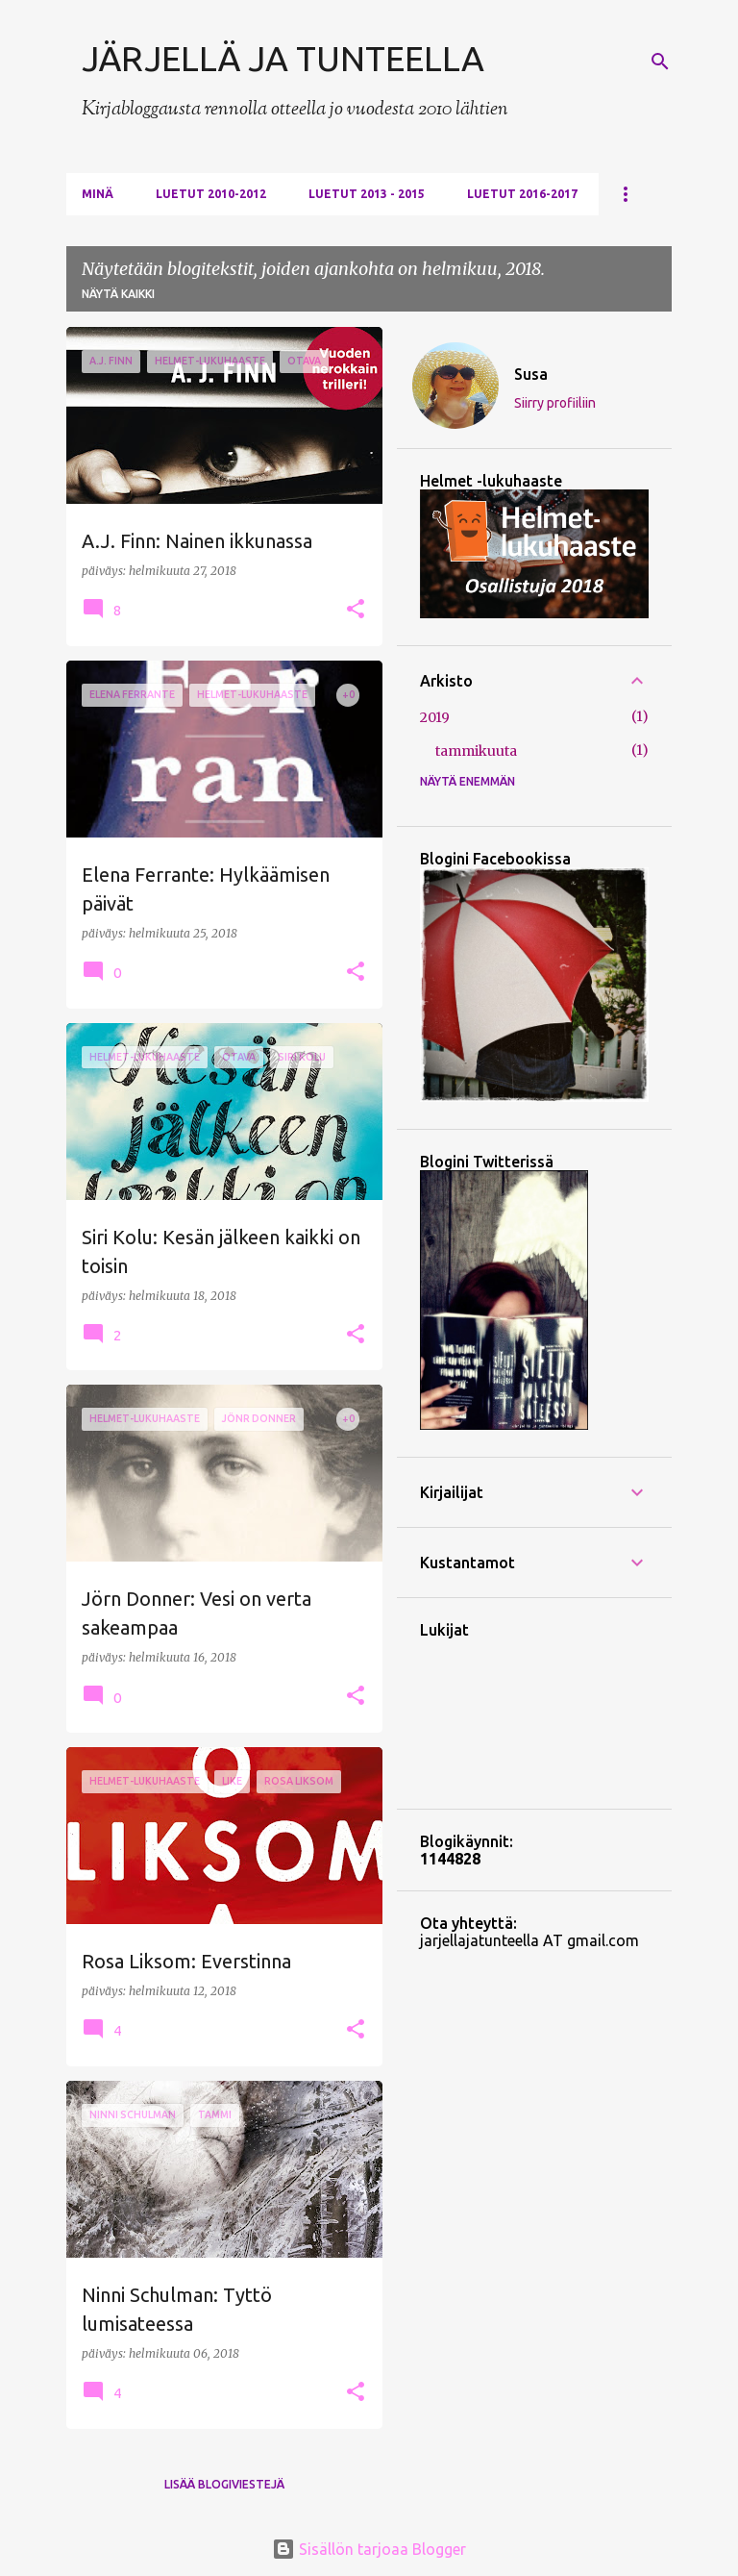  What do you see at coordinates (369, 2549) in the screenshot?
I see `Sisällön tarjoaa Blogger` at bounding box center [369, 2549].